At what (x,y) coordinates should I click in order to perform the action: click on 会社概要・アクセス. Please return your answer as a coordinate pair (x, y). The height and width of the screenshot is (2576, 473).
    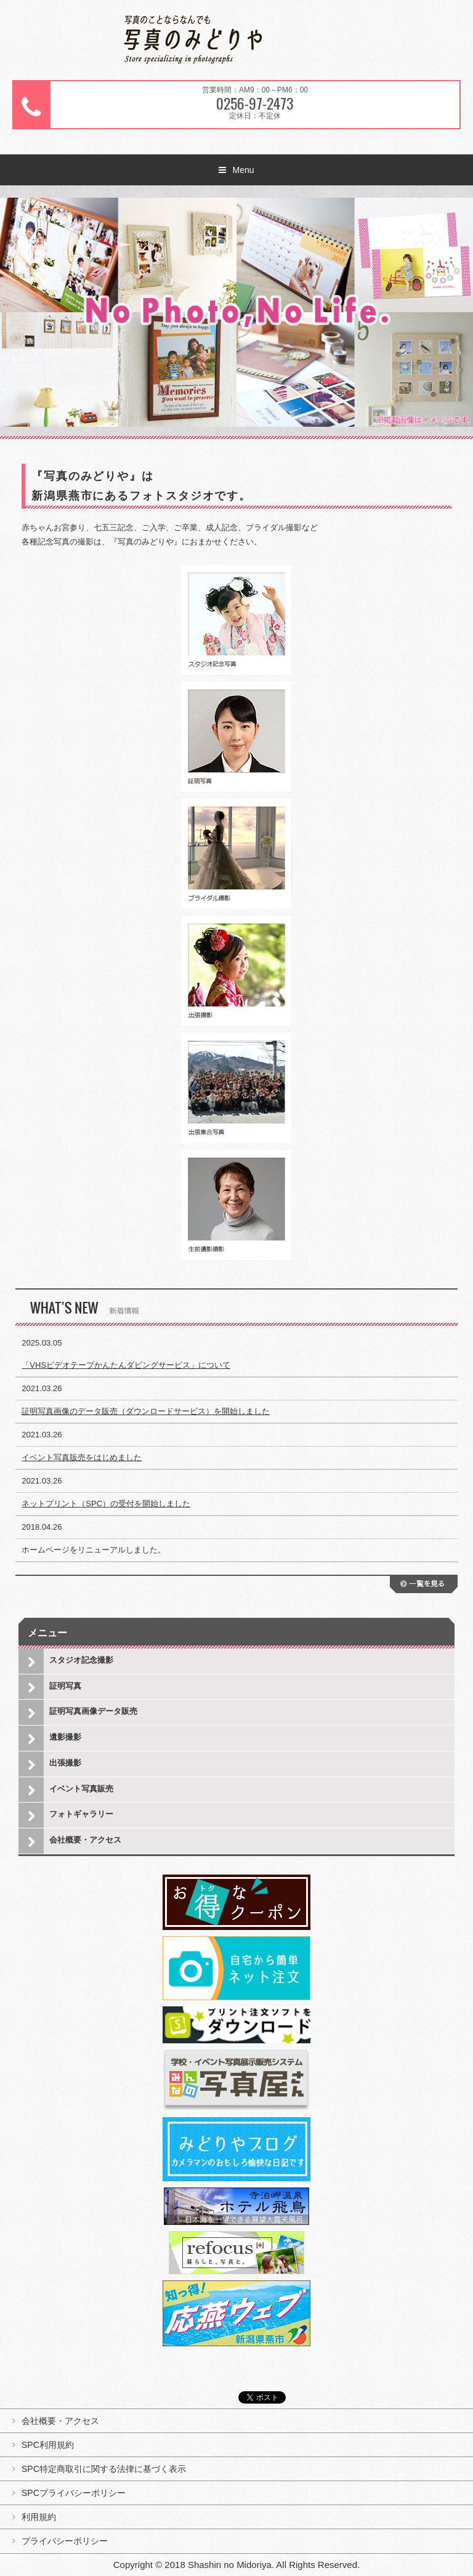
    Looking at the image, I should click on (85, 1839).